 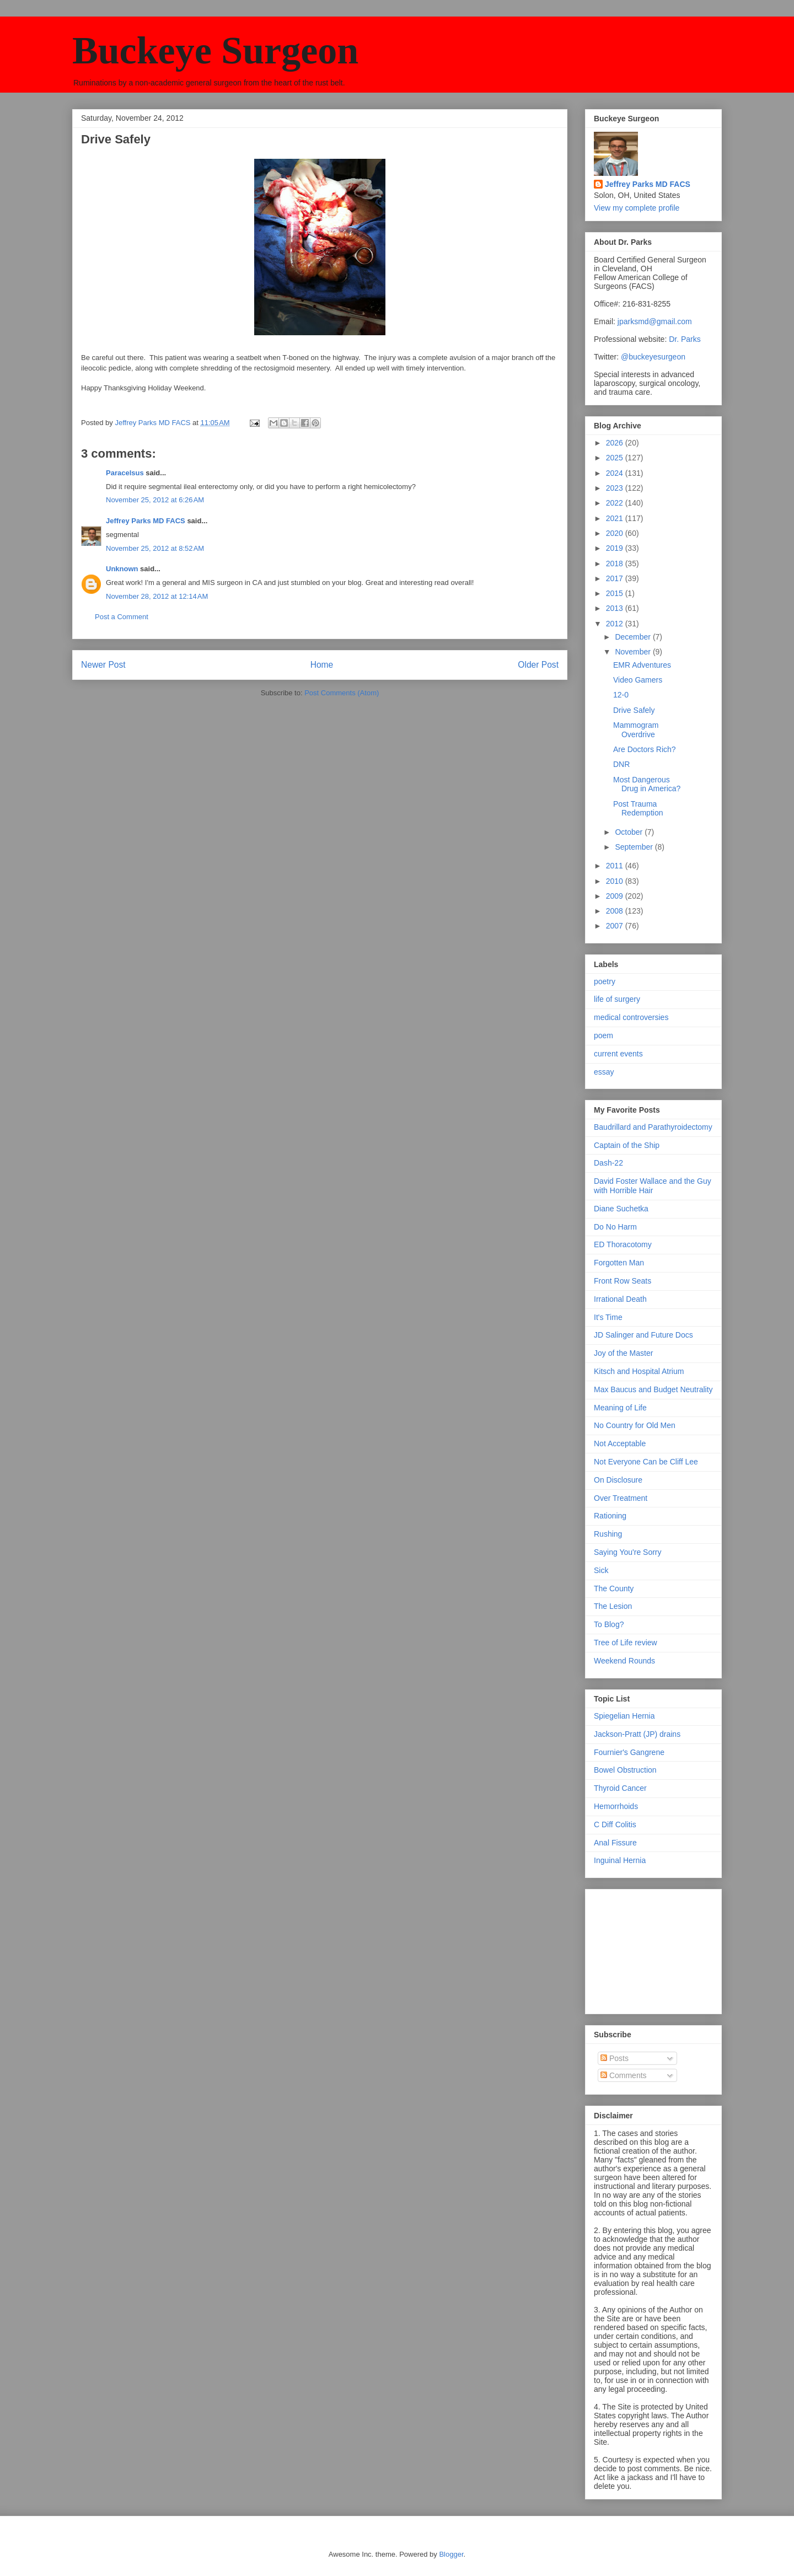 I want to click on Older Post, so click(x=538, y=664).